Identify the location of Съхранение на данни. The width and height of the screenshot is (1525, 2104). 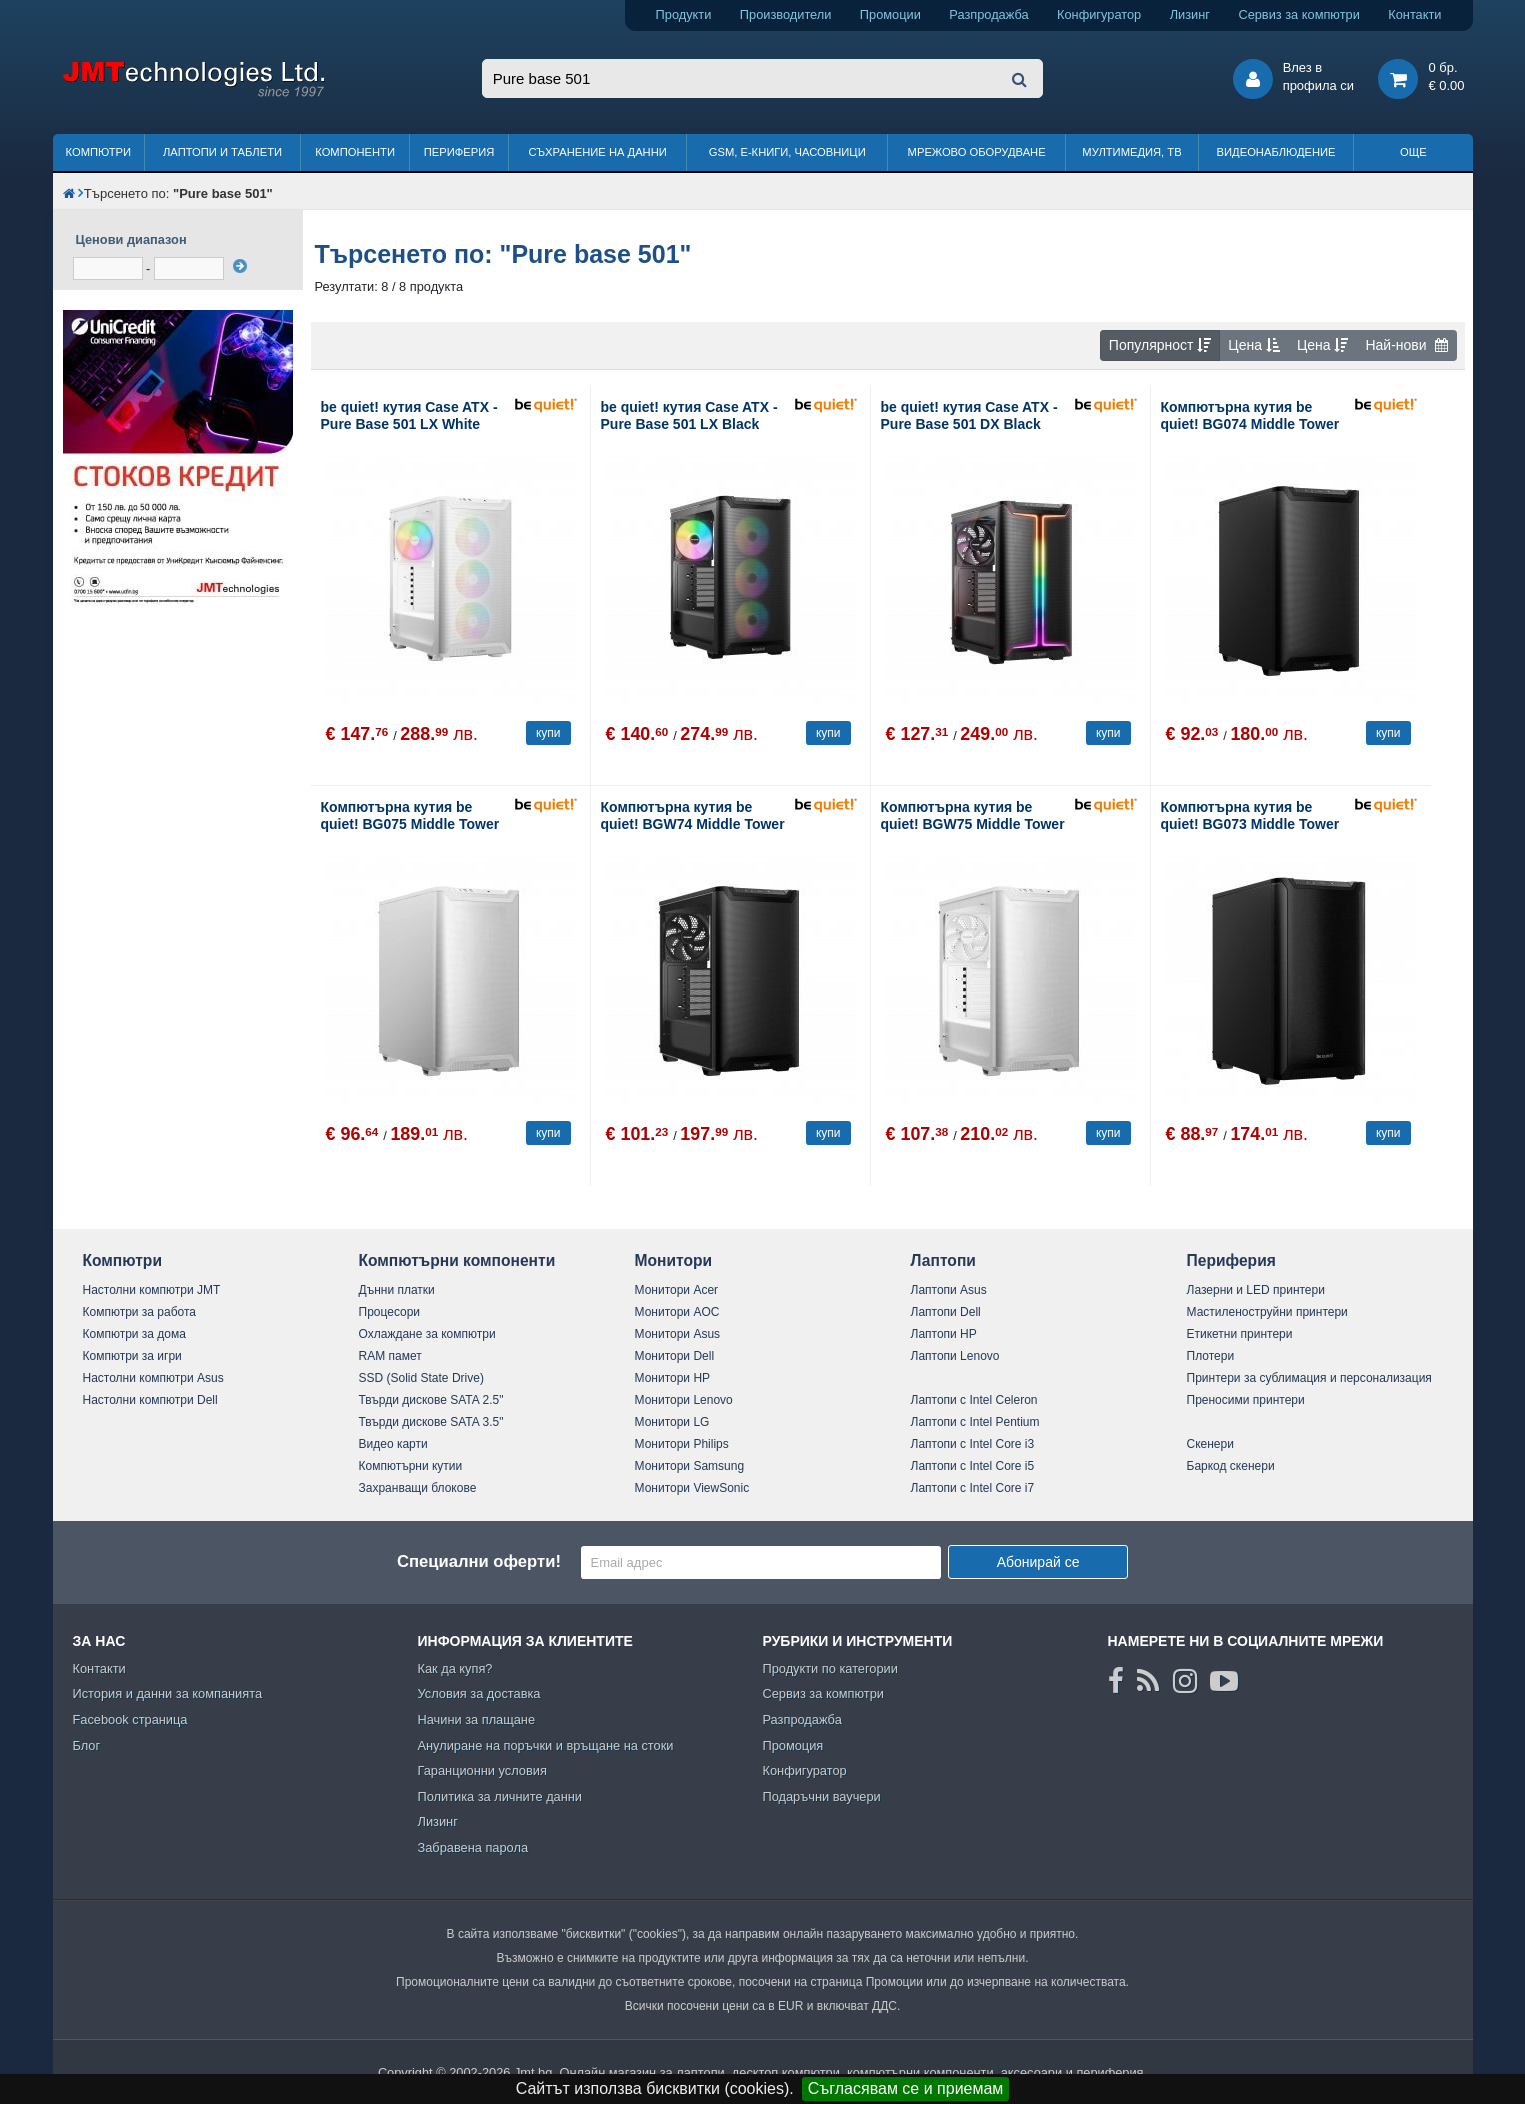
(598, 152).